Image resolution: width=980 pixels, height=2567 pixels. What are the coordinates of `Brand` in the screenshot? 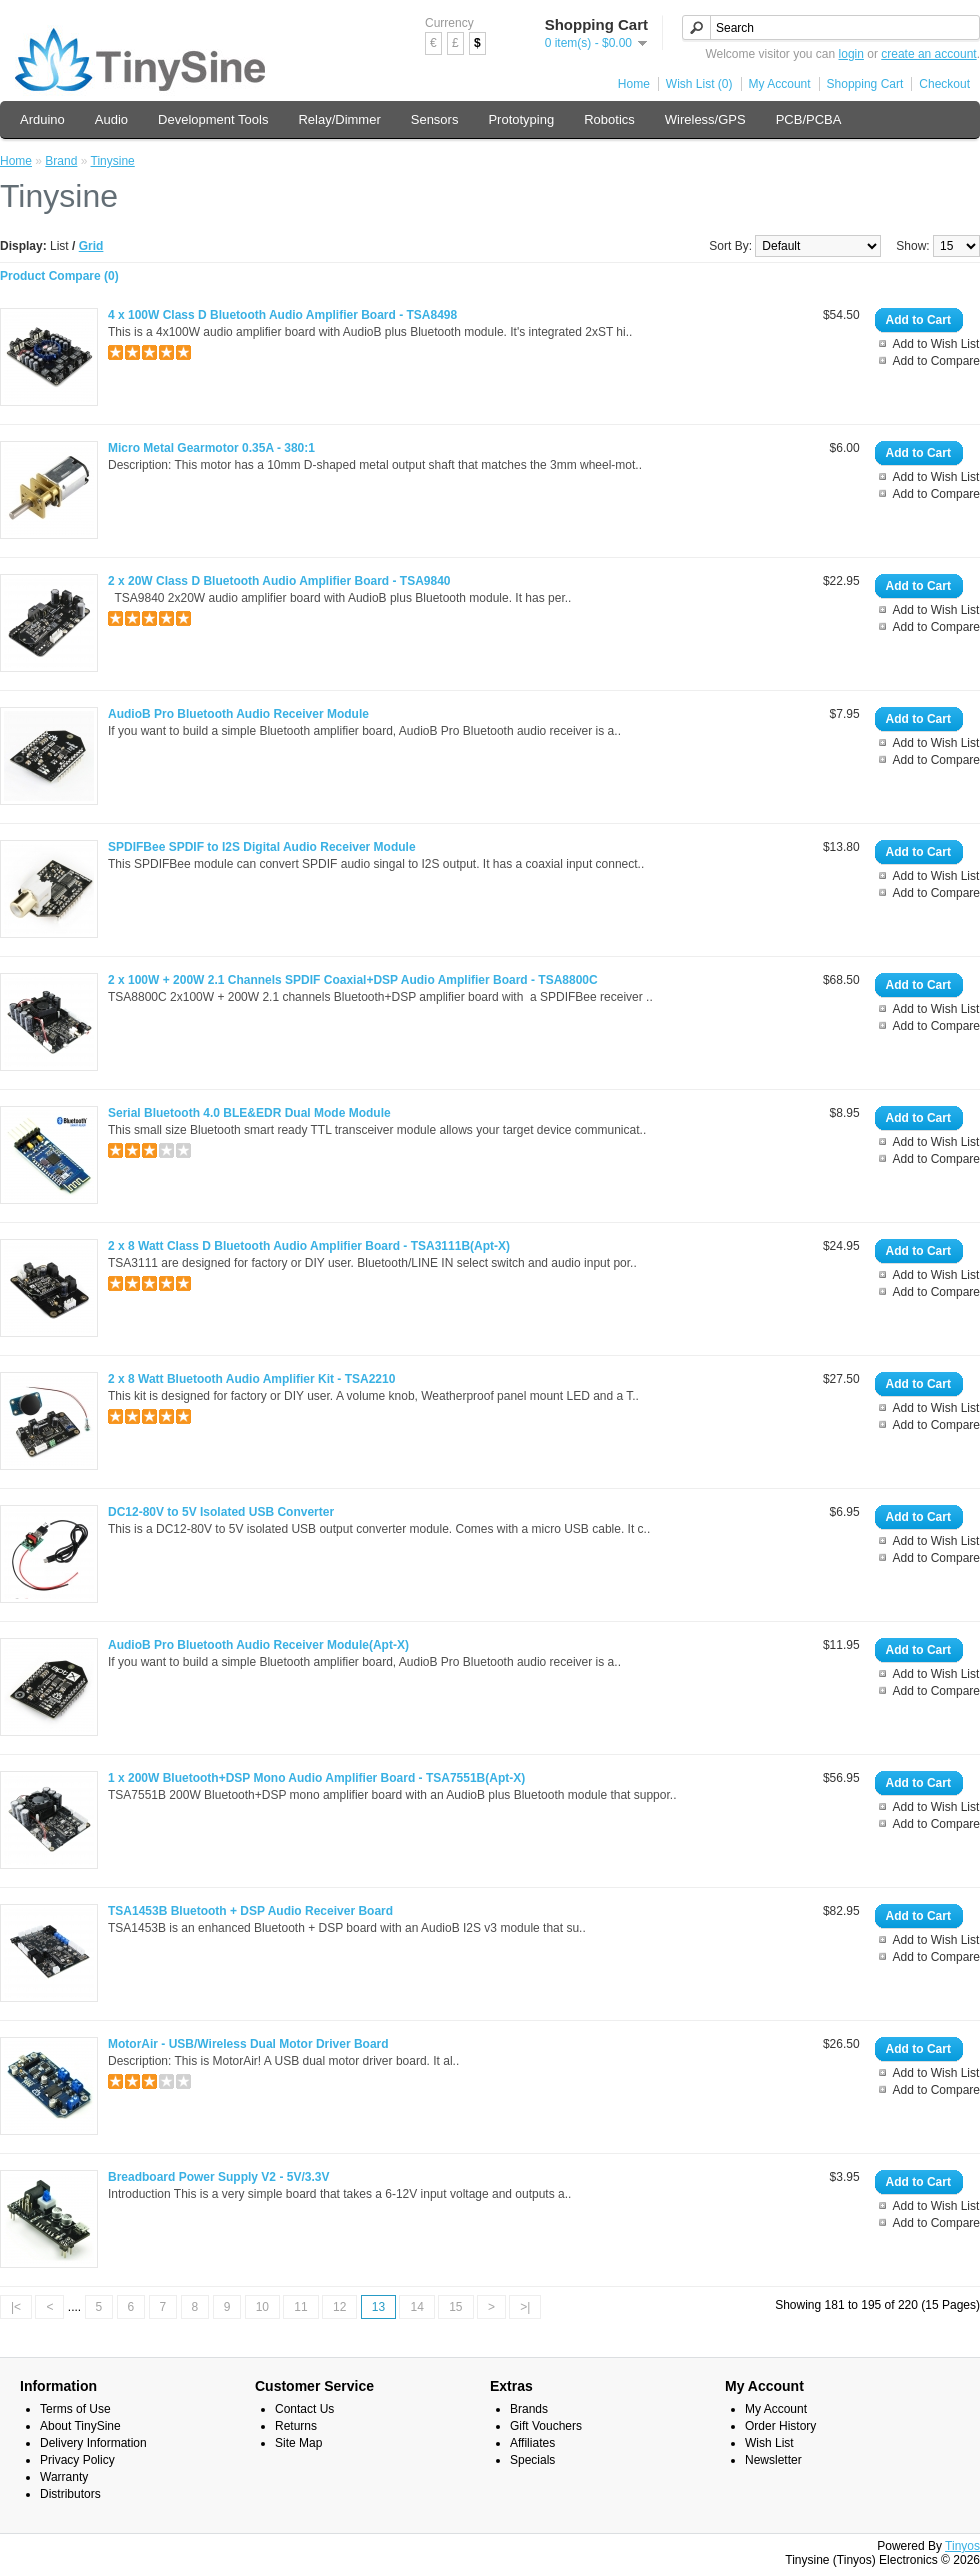 It's located at (61, 161).